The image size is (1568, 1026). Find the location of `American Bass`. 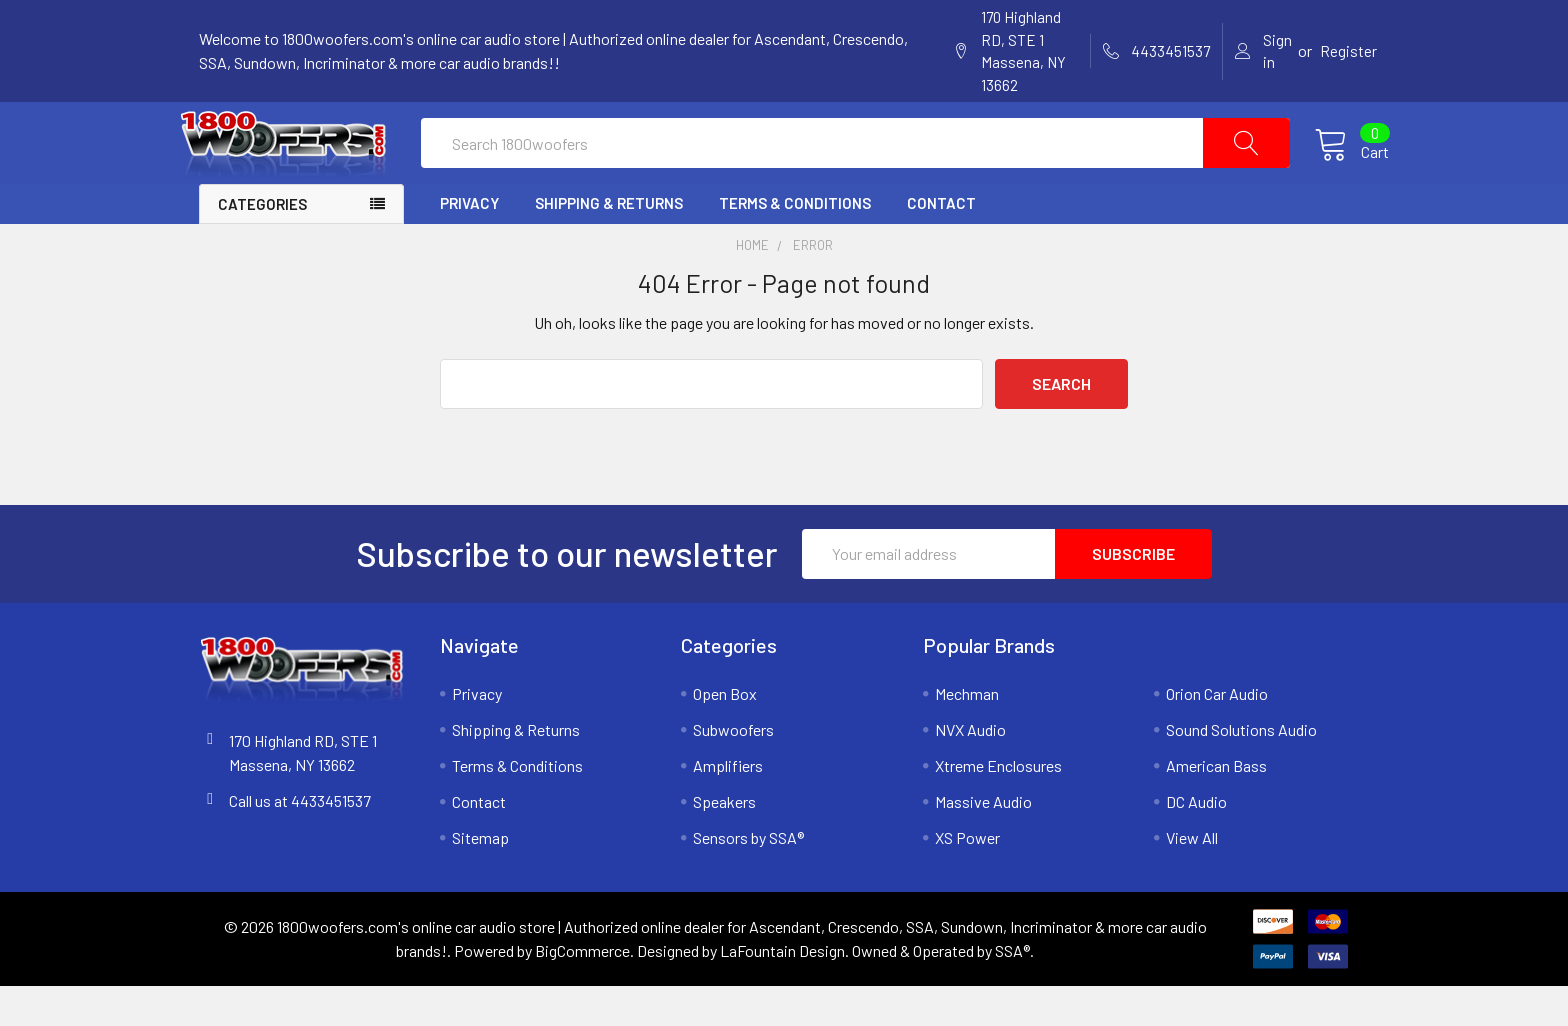

American Bass is located at coordinates (1216, 805).